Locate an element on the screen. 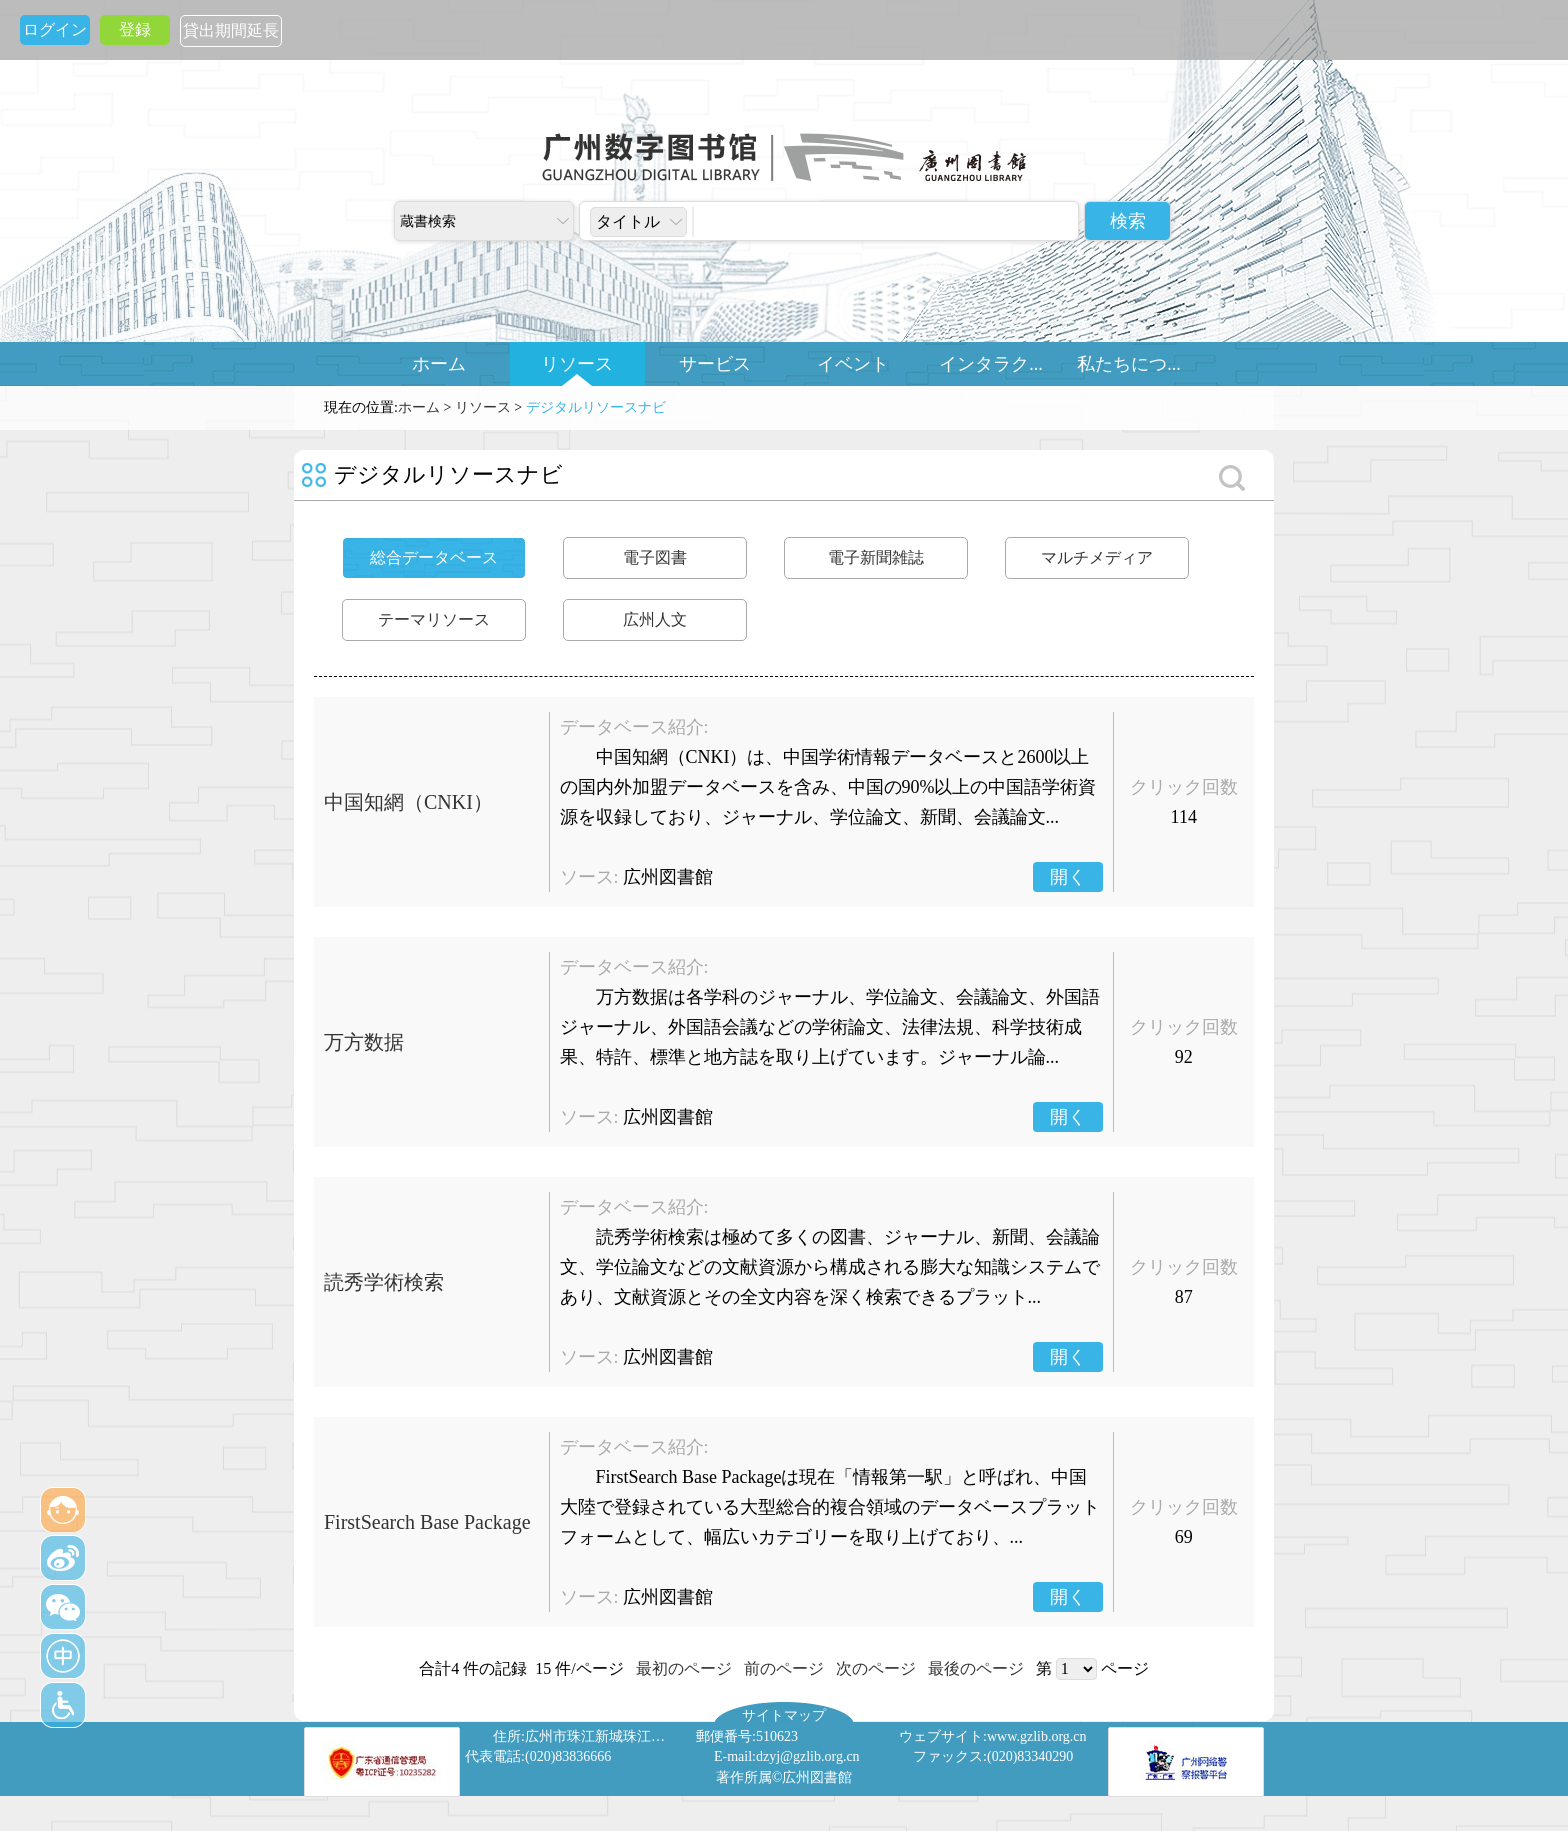 The image size is (1568, 1831). リソース is located at coordinates (577, 364).